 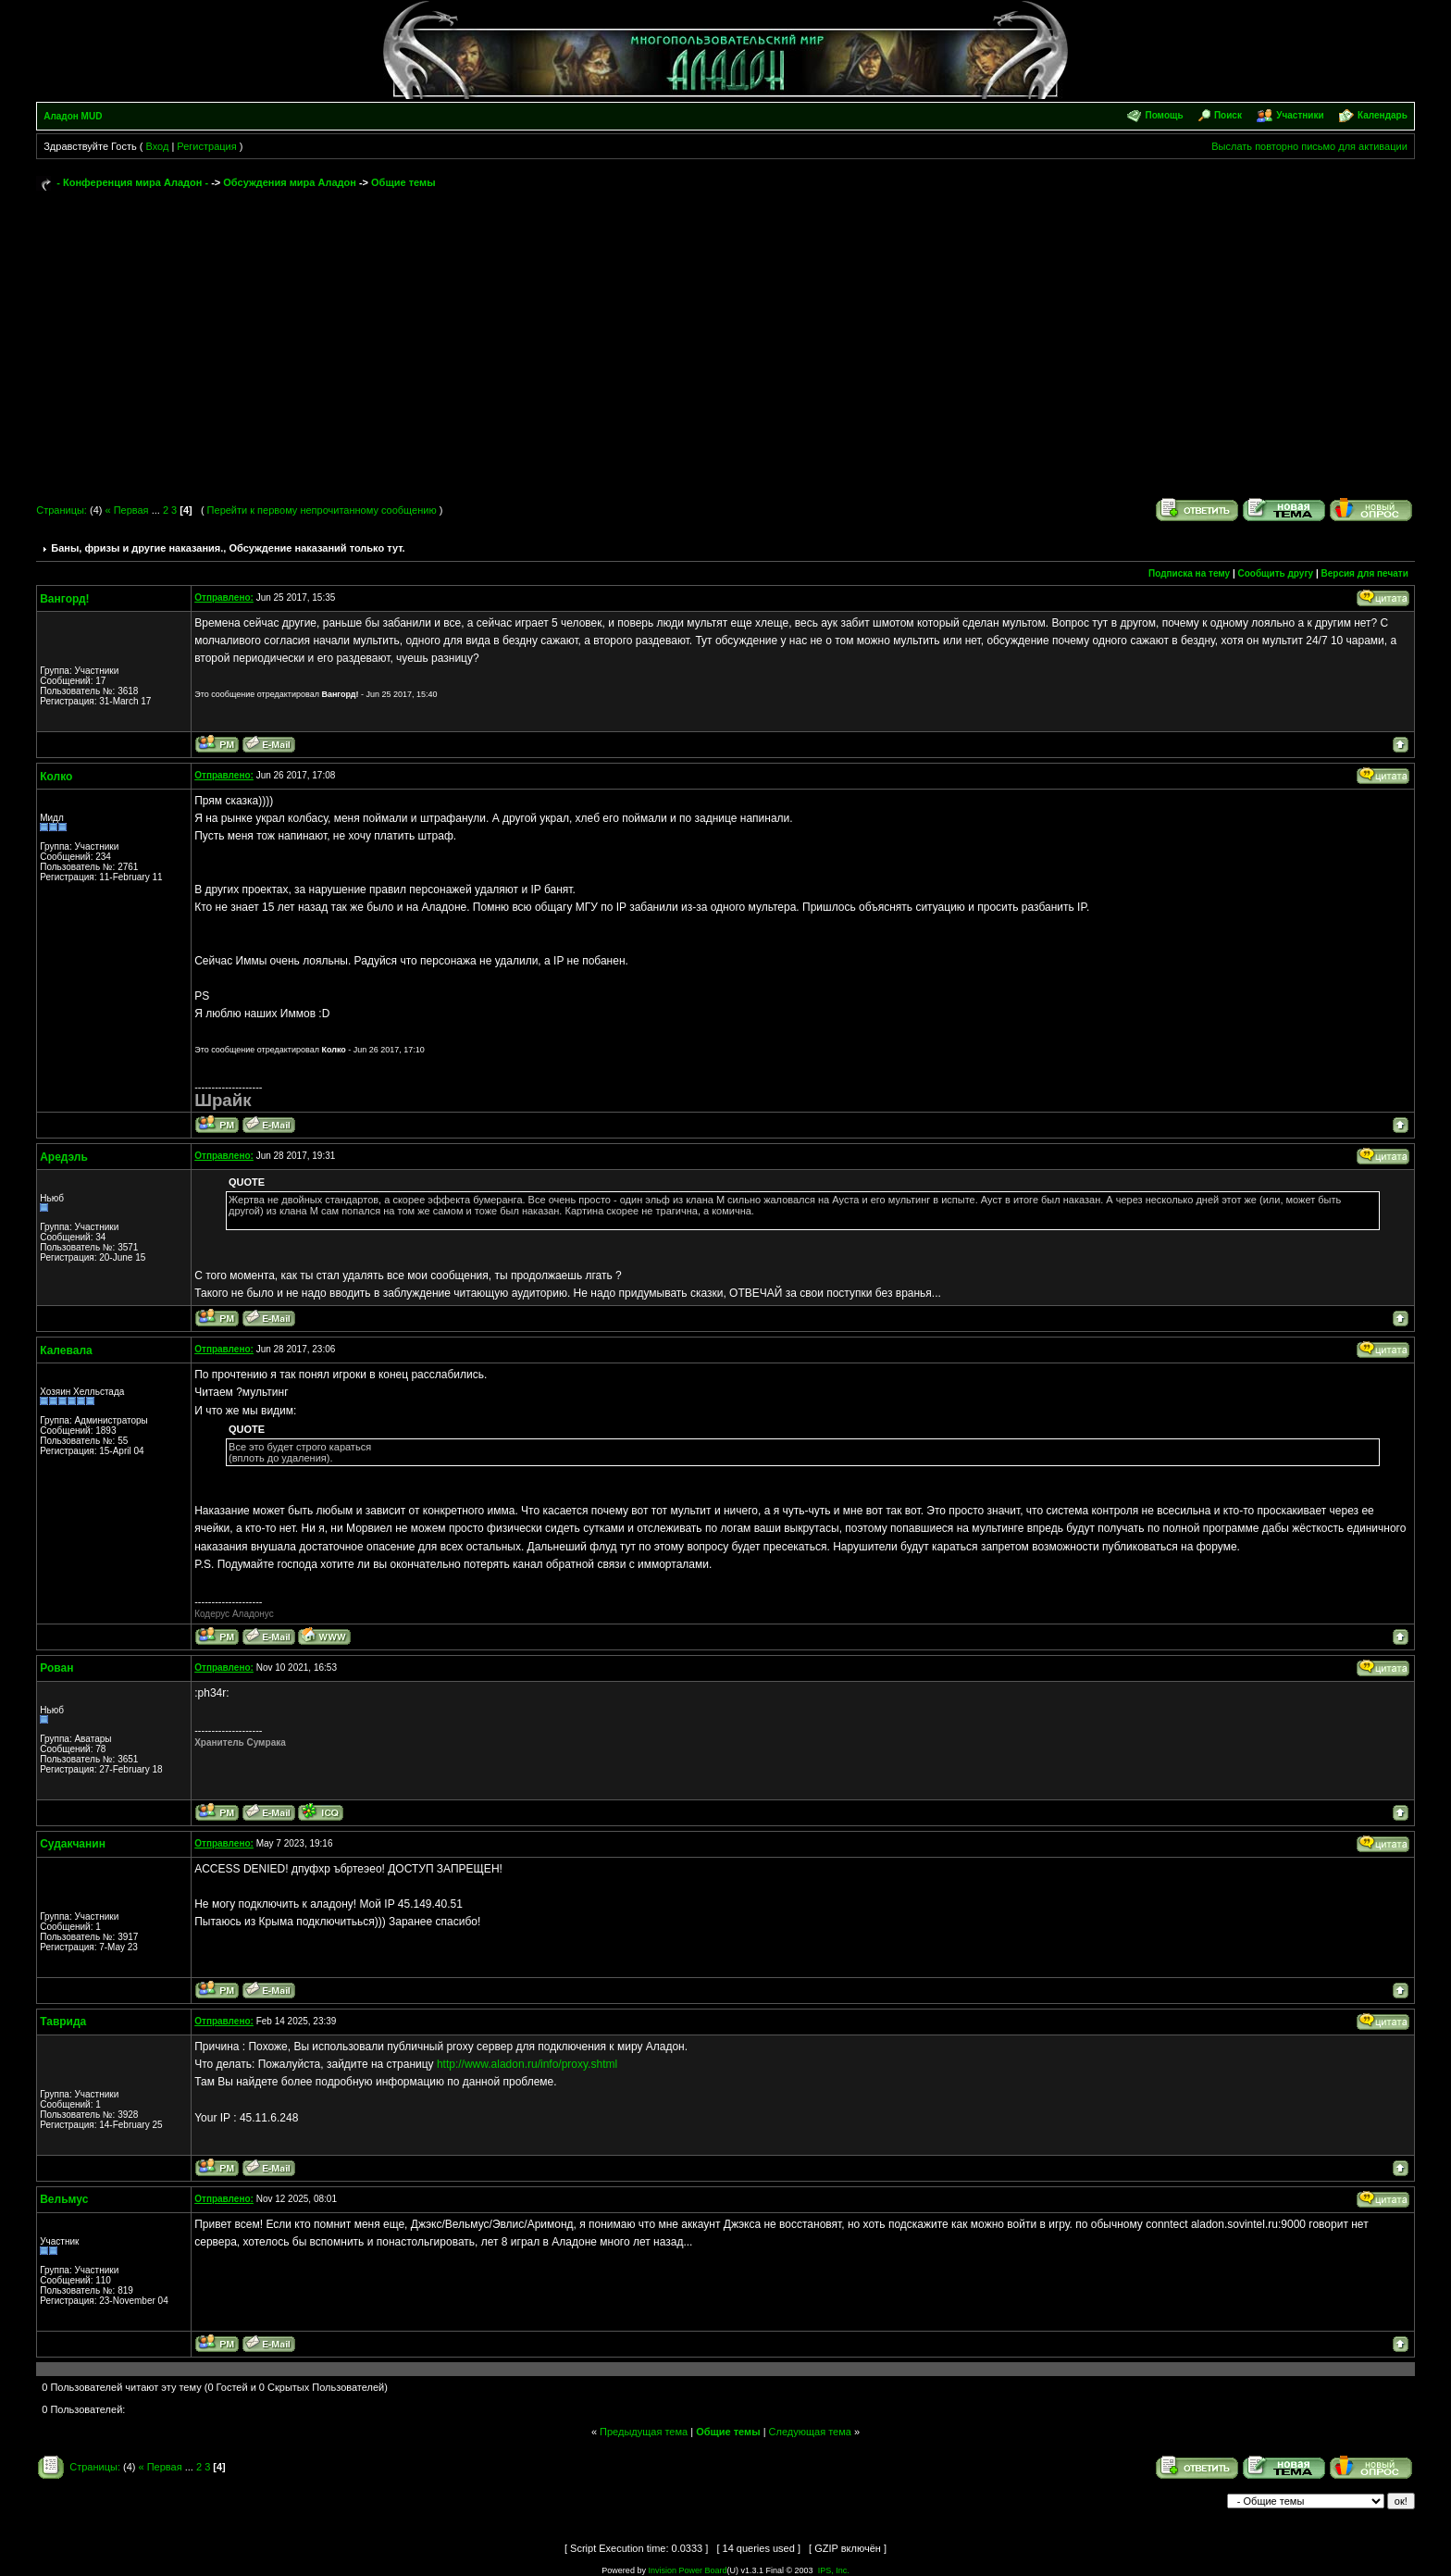 What do you see at coordinates (206, 146) in the screenshot?
I see `Регистрация` at bounding box center [206, 146].